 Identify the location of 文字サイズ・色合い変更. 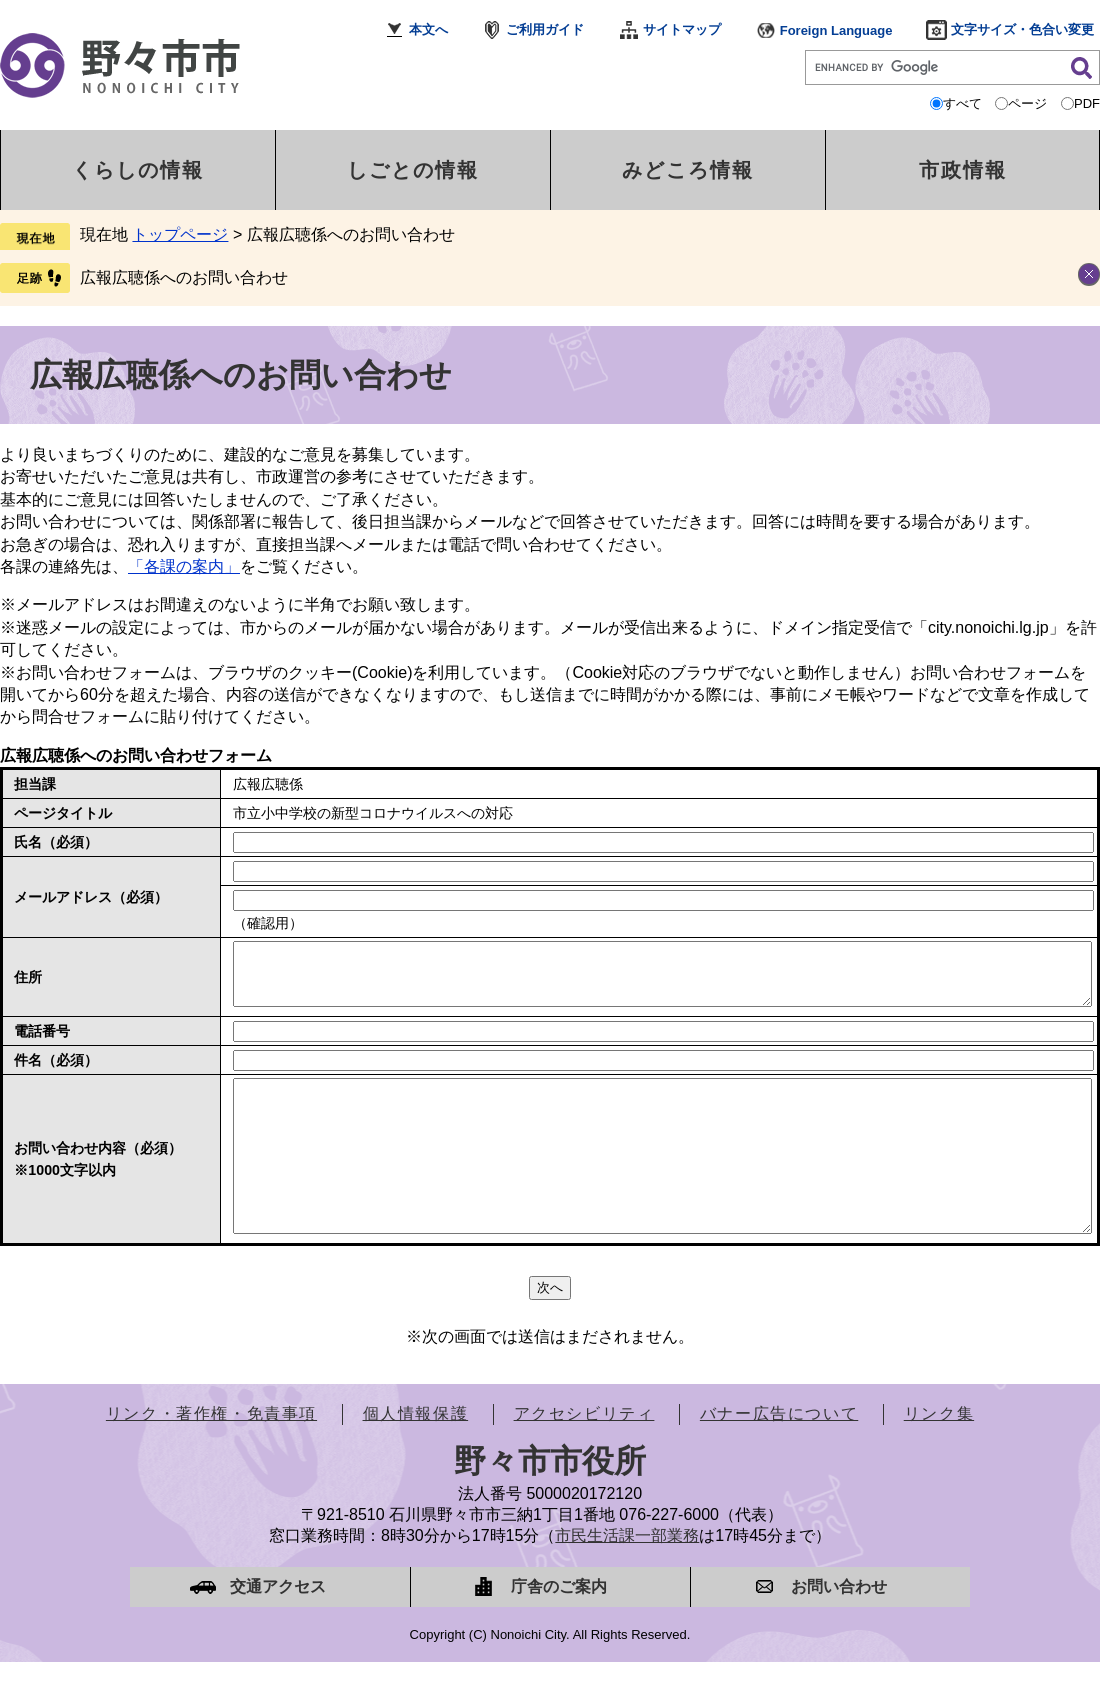
(1022, 29).